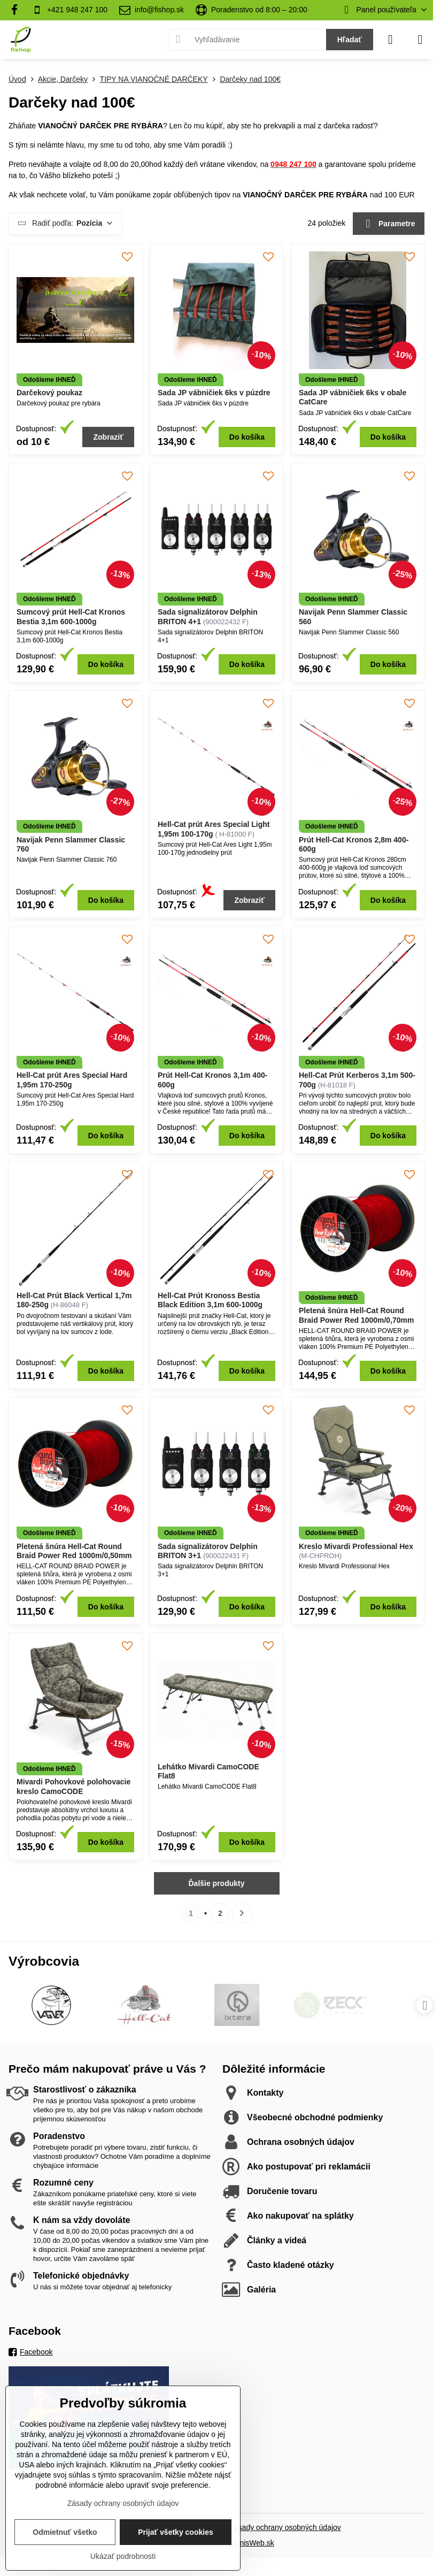 This screenshot has width=441, height=2576. I want to click on Odmietnuť všetko, so click(65, 2532).